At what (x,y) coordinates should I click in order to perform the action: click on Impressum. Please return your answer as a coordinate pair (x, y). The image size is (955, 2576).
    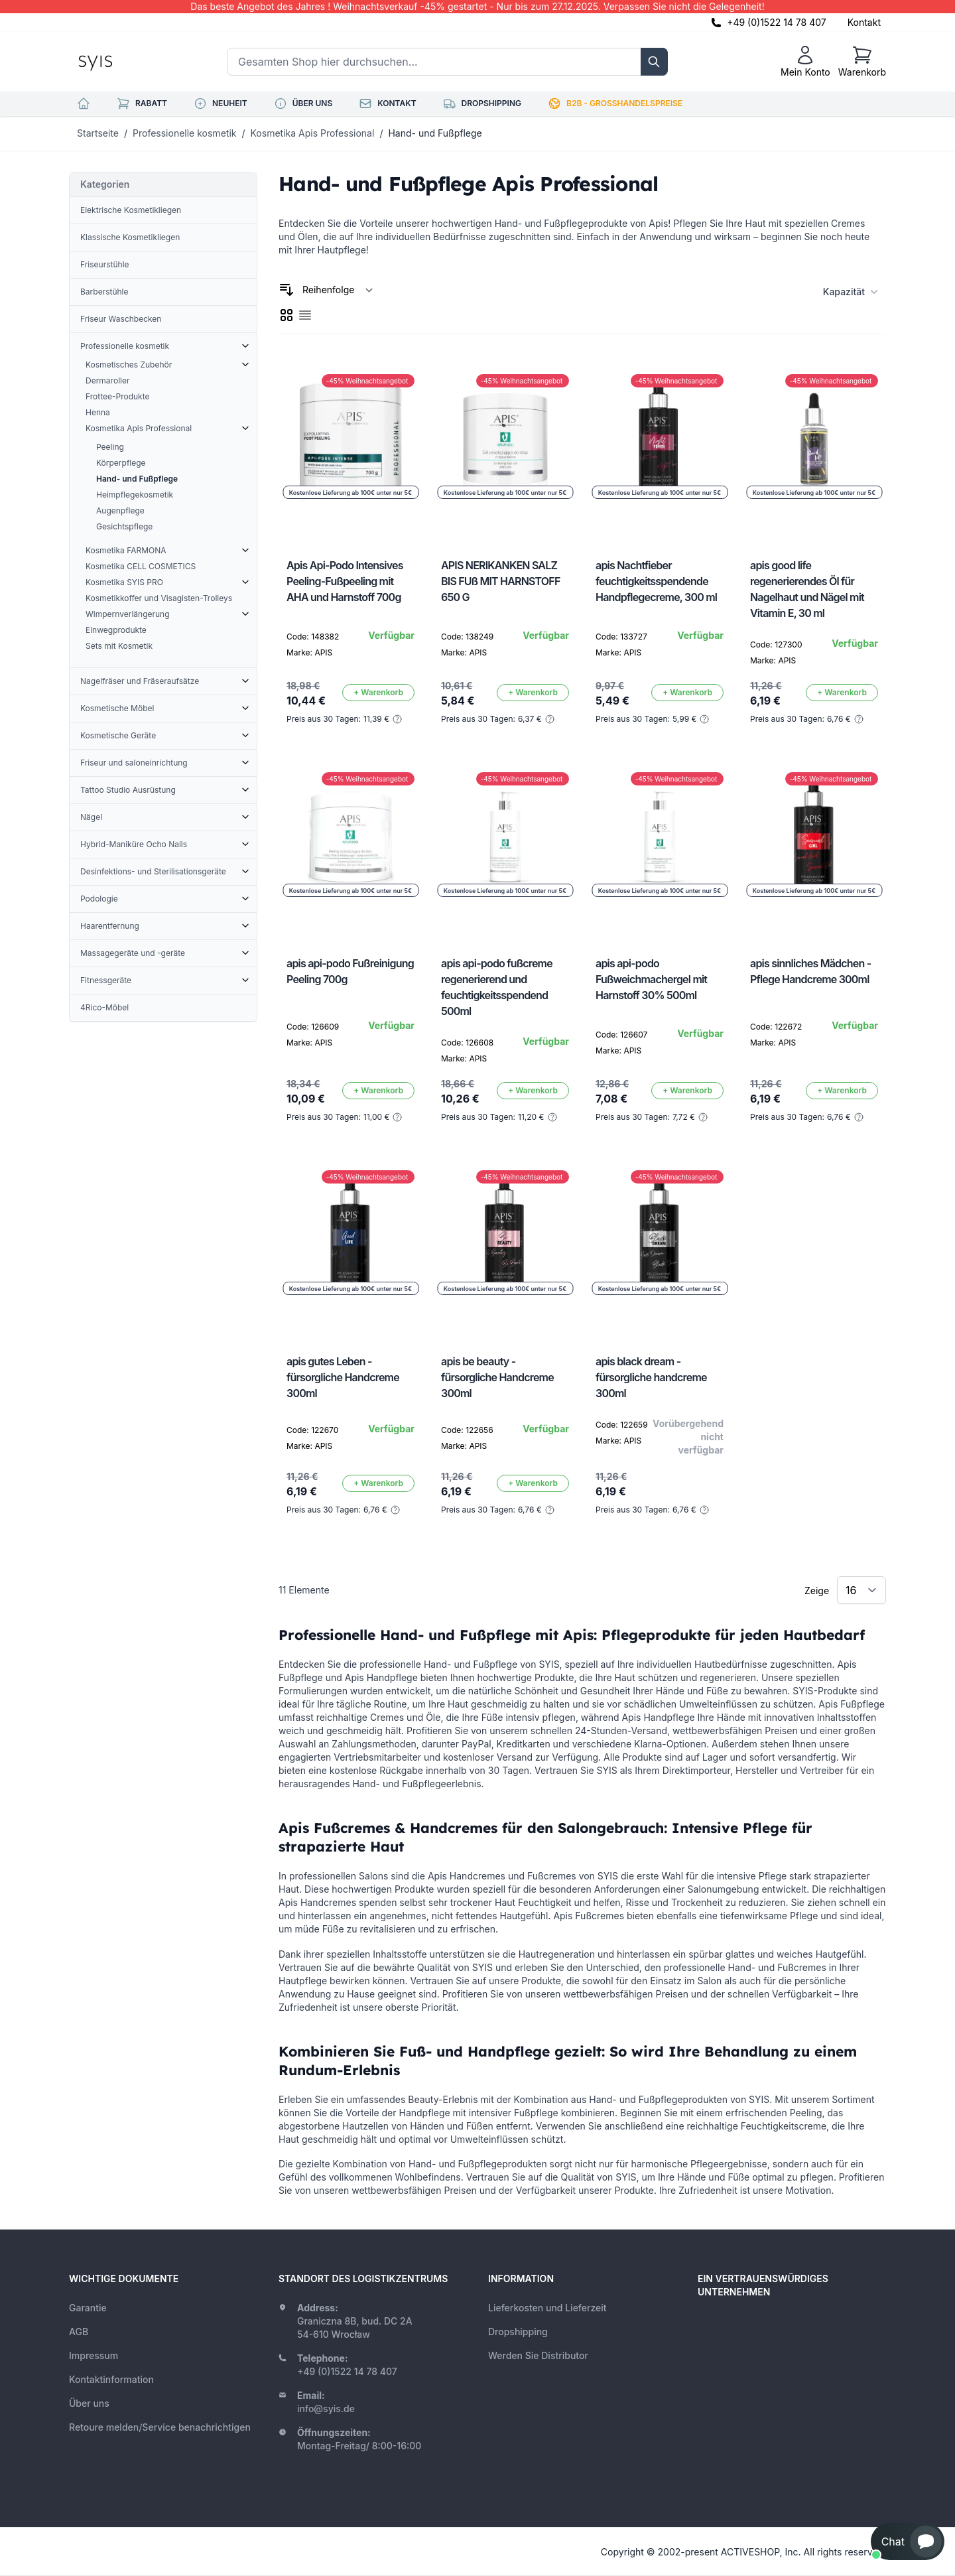
    Looking at the image, I should click on (93, 2355).